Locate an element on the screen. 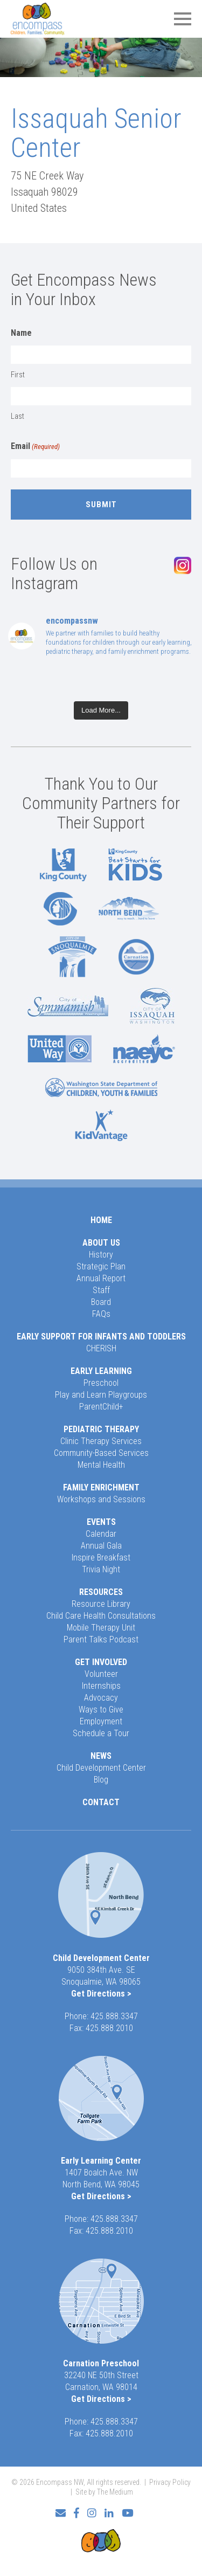 Image resolution: width=202 pixels, height=2576 pixels. Employment is located at coordinates (101, 1721).